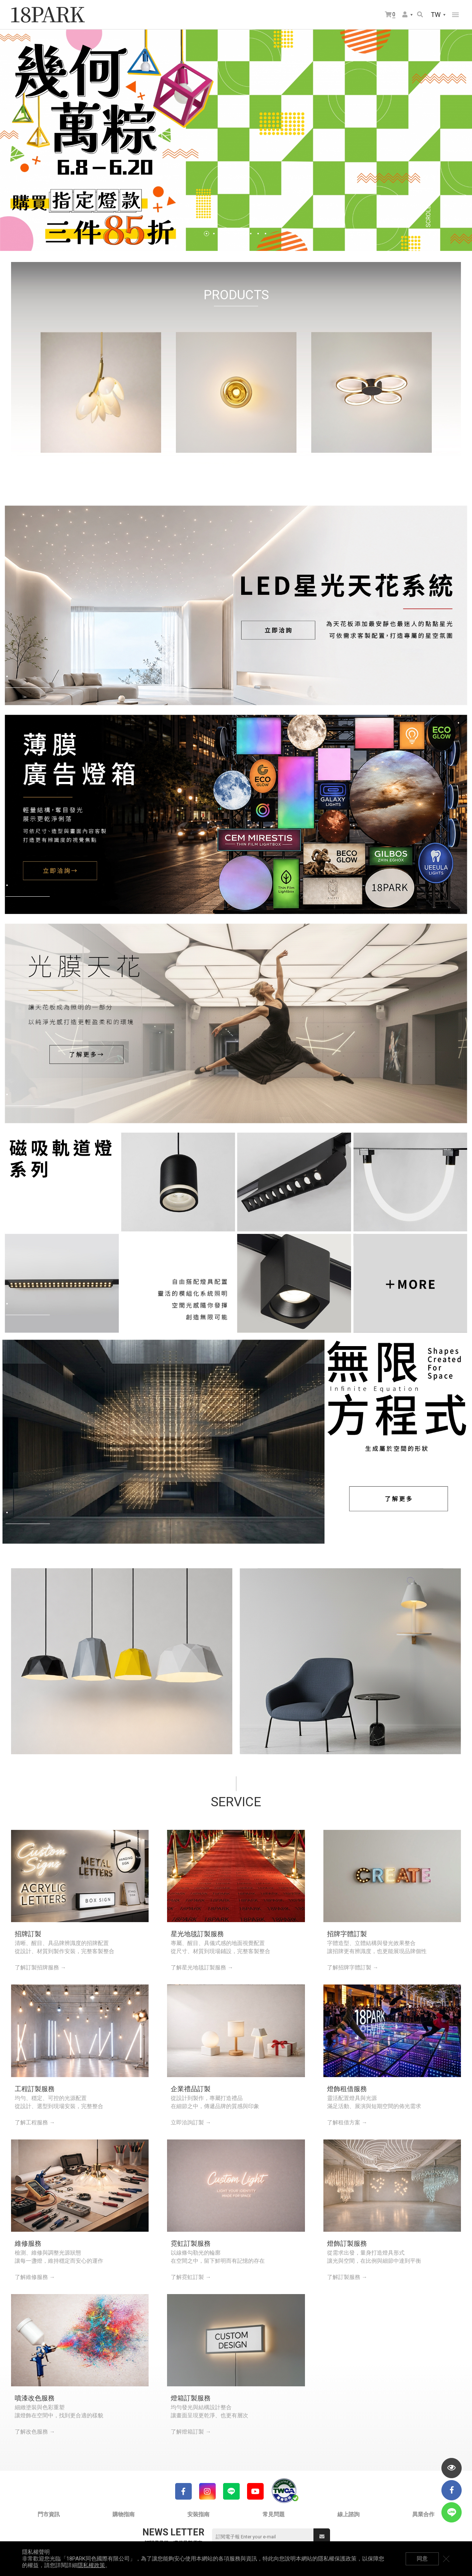 The width and height of the screenshot is (472, 2576). What do you see at coordinates (455, 15) in the screenshot?
I see `網站選單` at bounding box center [455, 15].